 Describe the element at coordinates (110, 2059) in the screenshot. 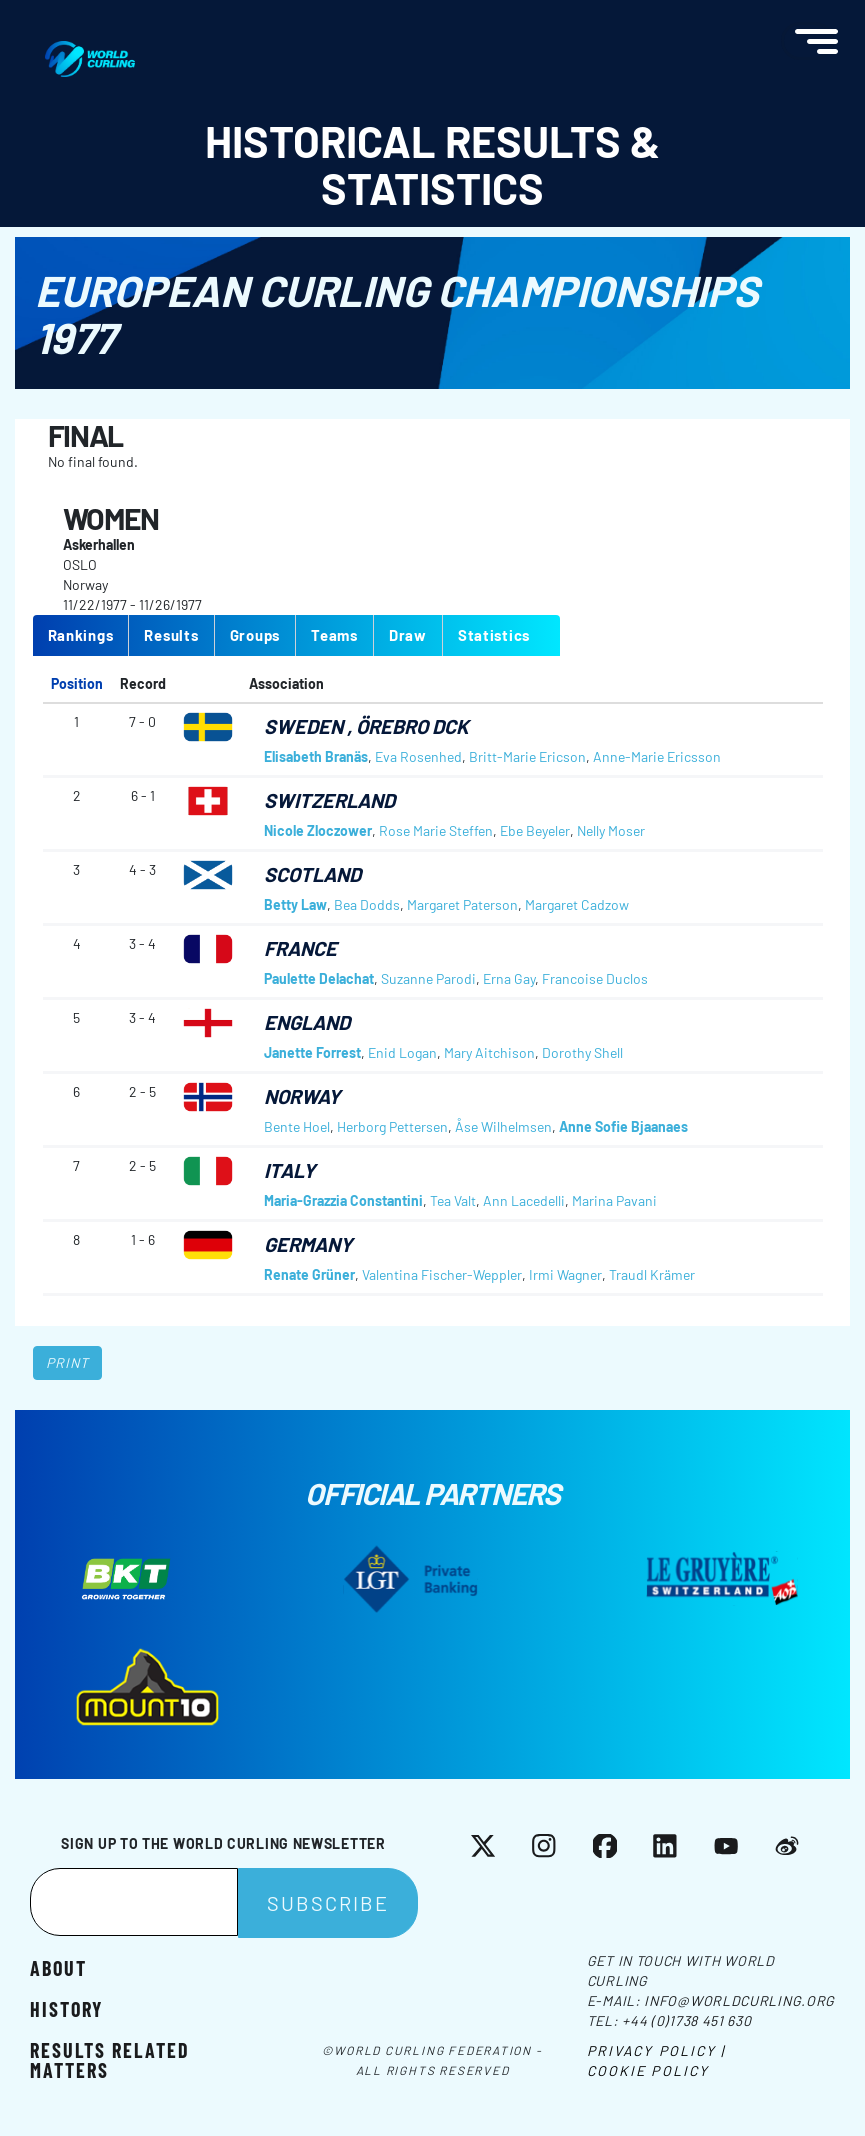

I see `Results related matters` at that location.